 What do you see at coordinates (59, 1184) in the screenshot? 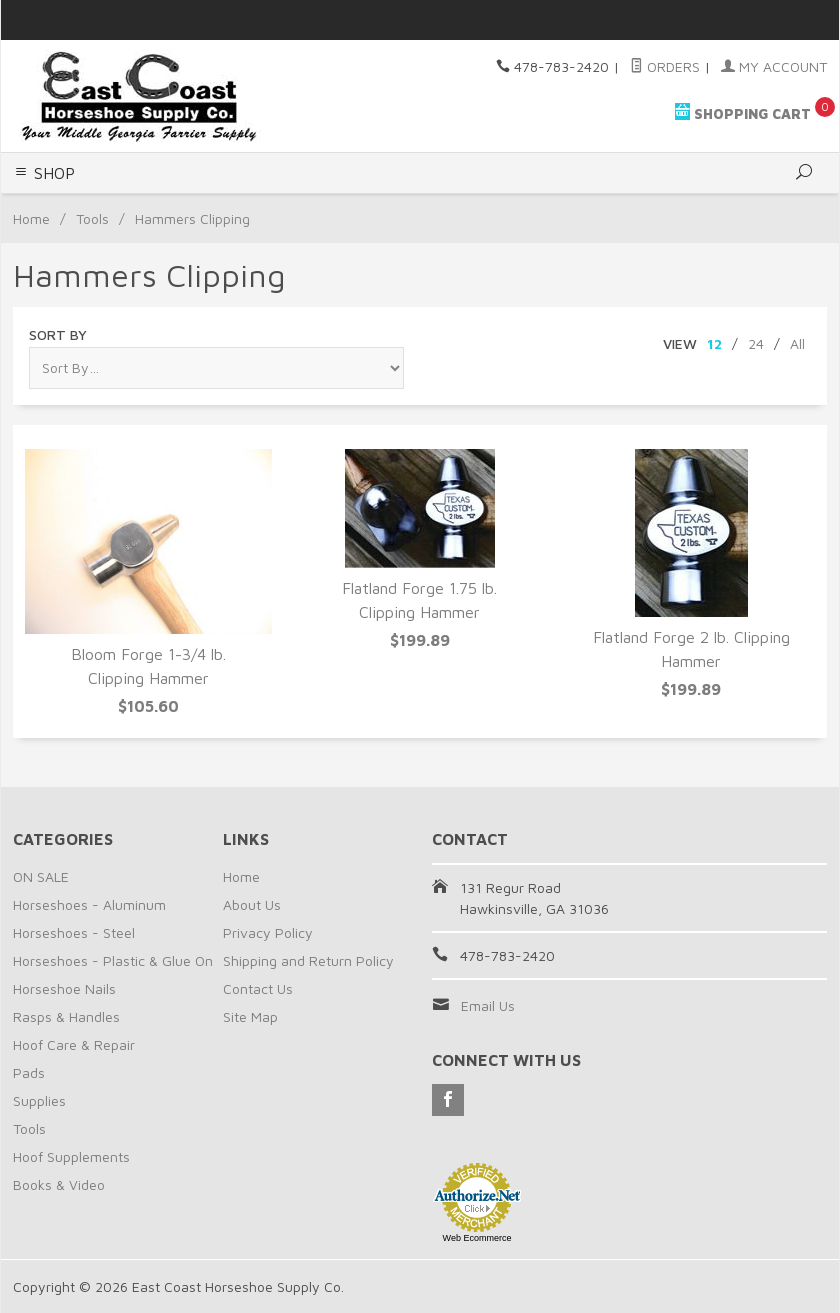
I see `Books & Video` at bounding box center [59, 1184].